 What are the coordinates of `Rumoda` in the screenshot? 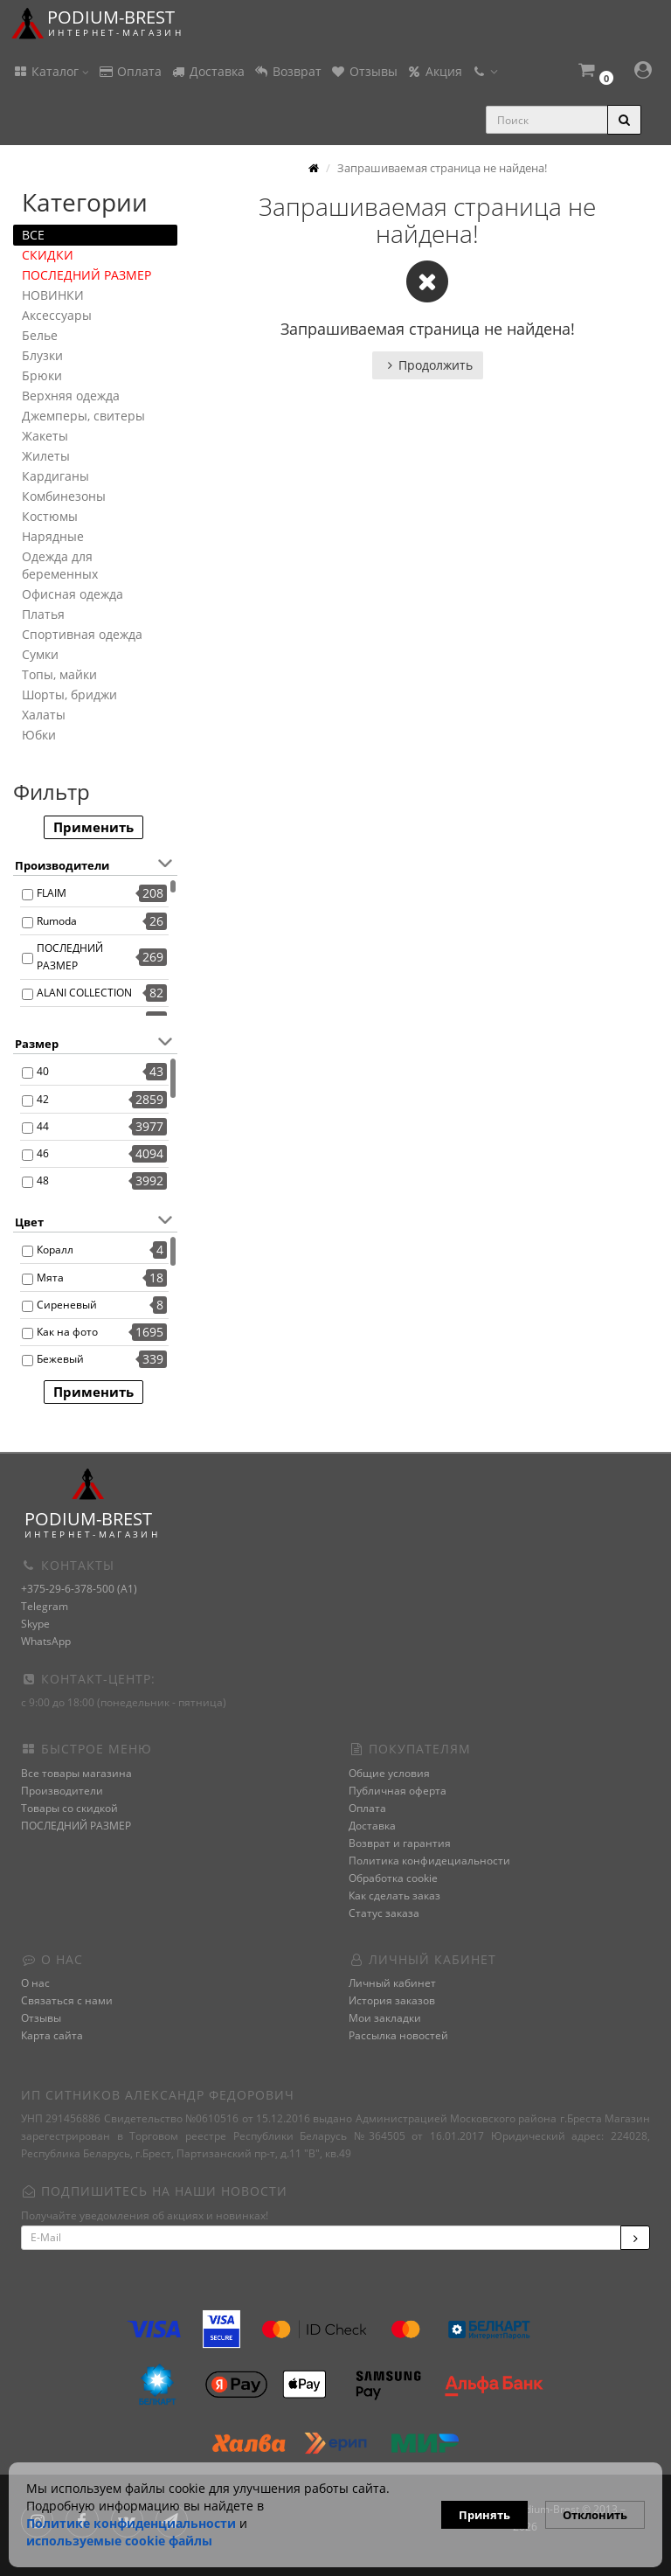 It's located at (57, 920).